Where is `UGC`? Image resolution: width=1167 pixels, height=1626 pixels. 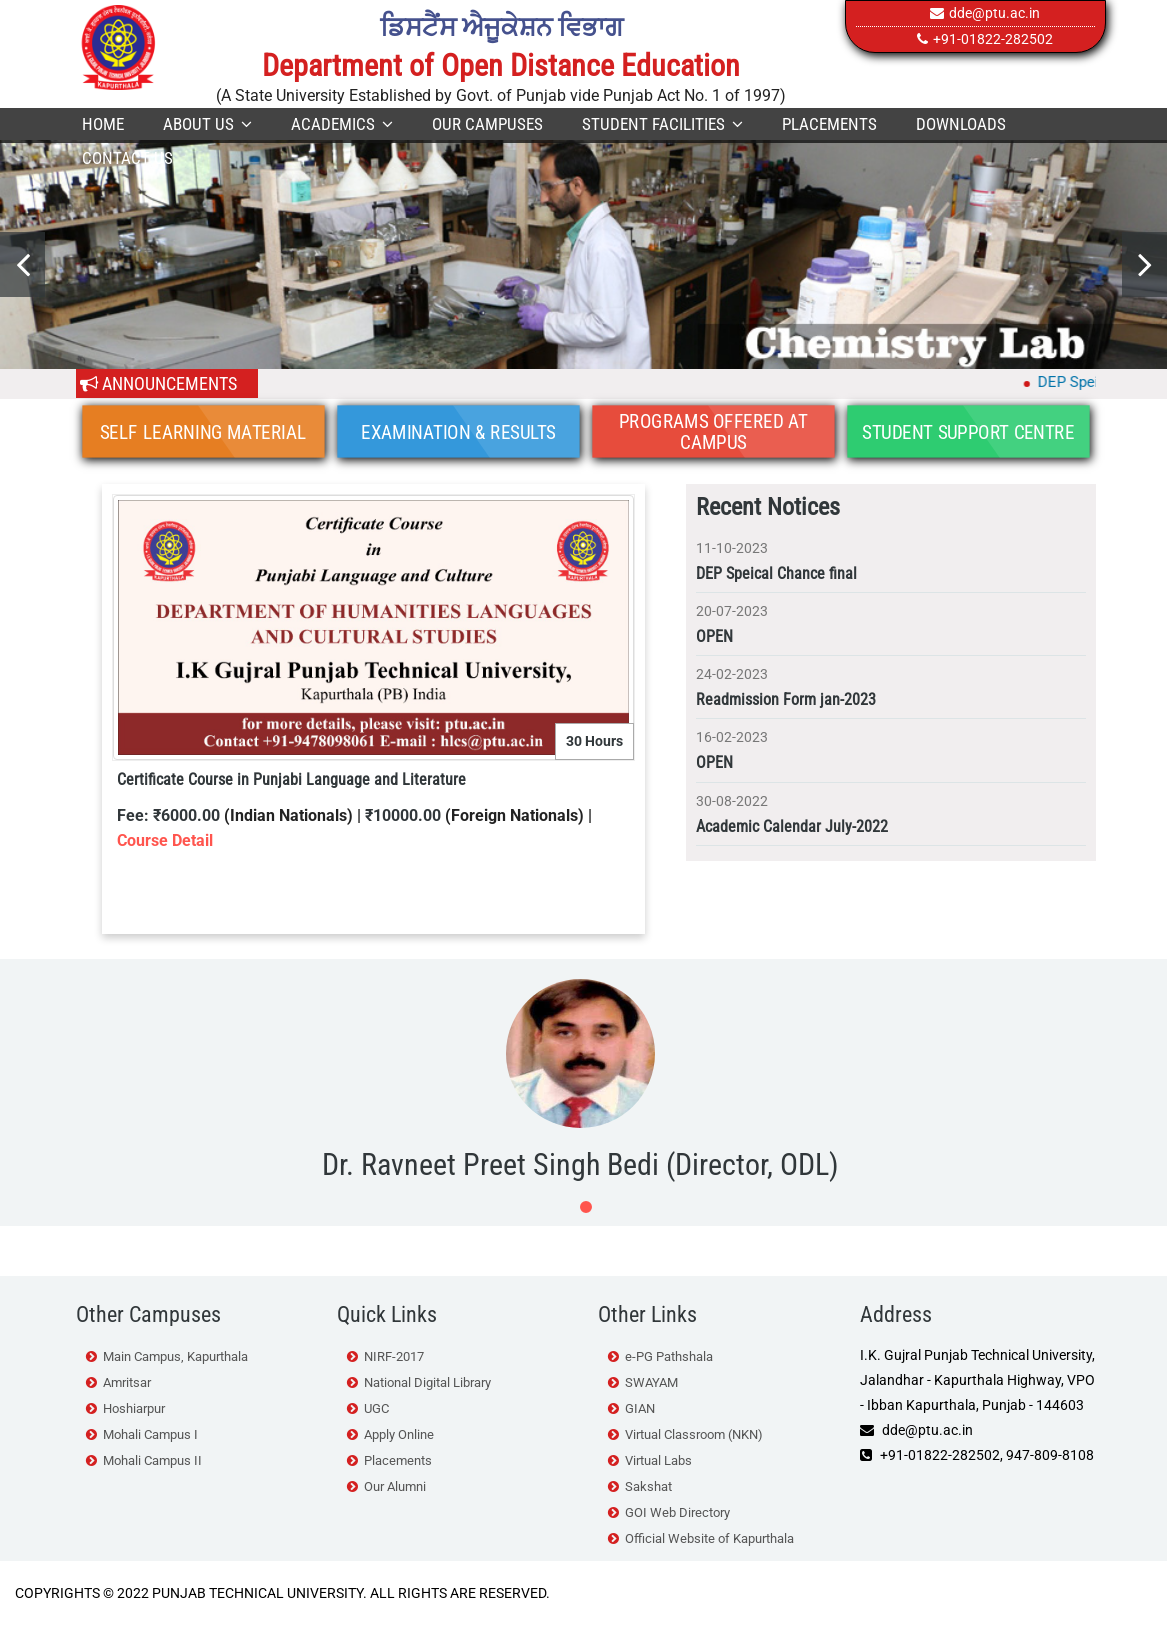 UGC is located at coordinates (376, 1408).